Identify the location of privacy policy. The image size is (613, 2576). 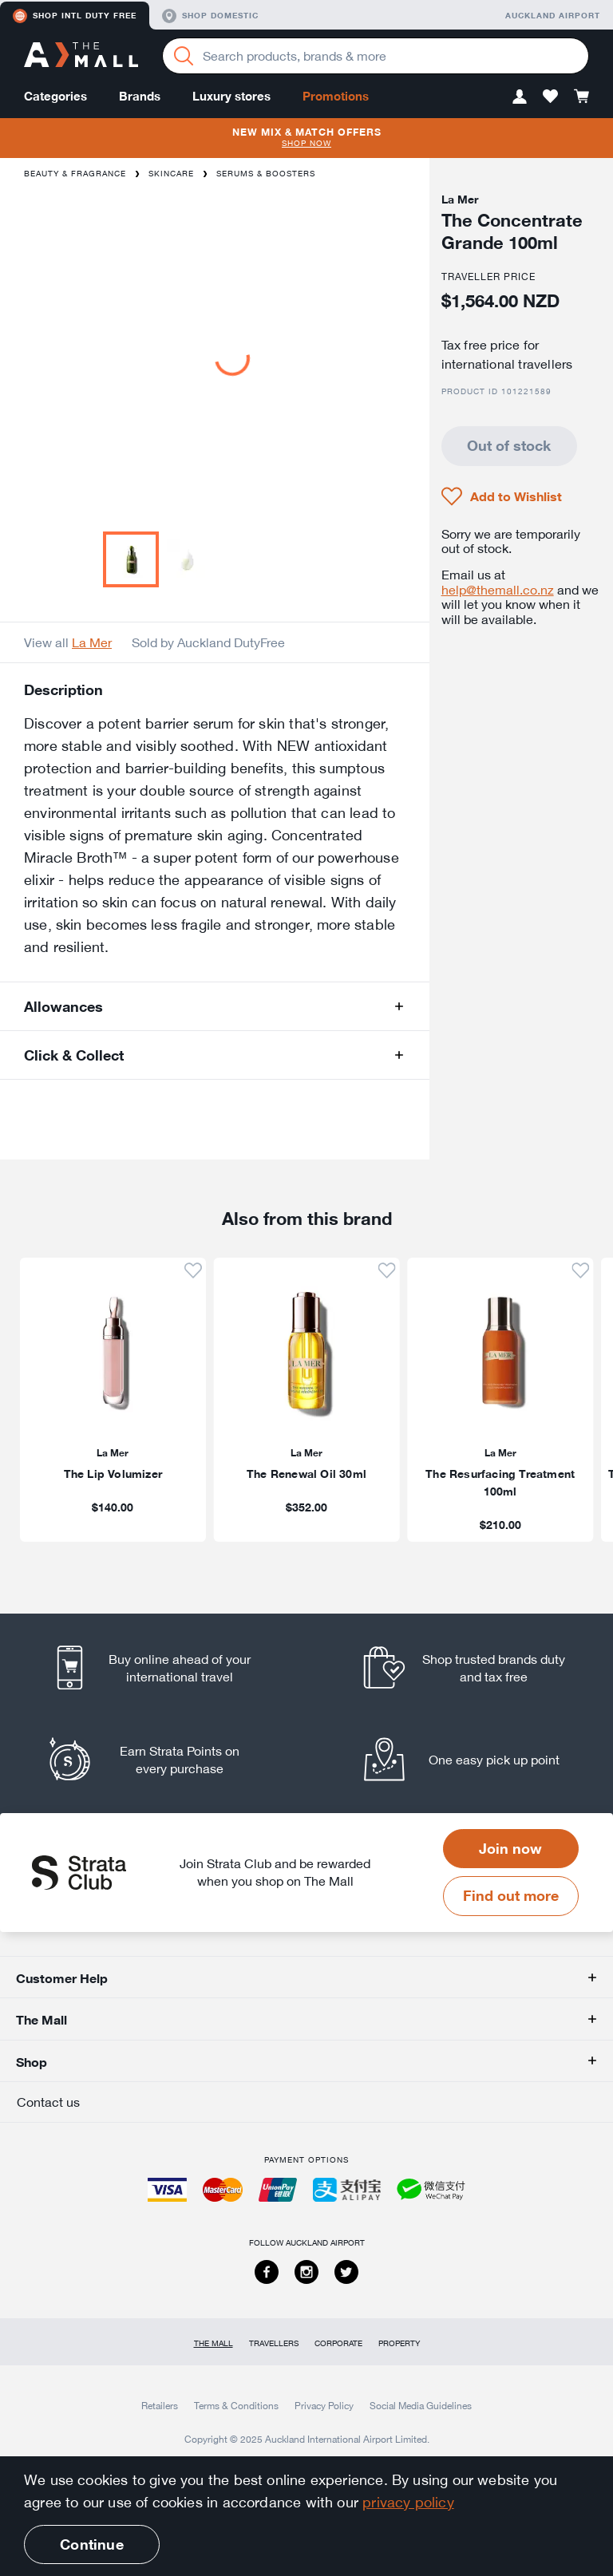
(408, 2502).